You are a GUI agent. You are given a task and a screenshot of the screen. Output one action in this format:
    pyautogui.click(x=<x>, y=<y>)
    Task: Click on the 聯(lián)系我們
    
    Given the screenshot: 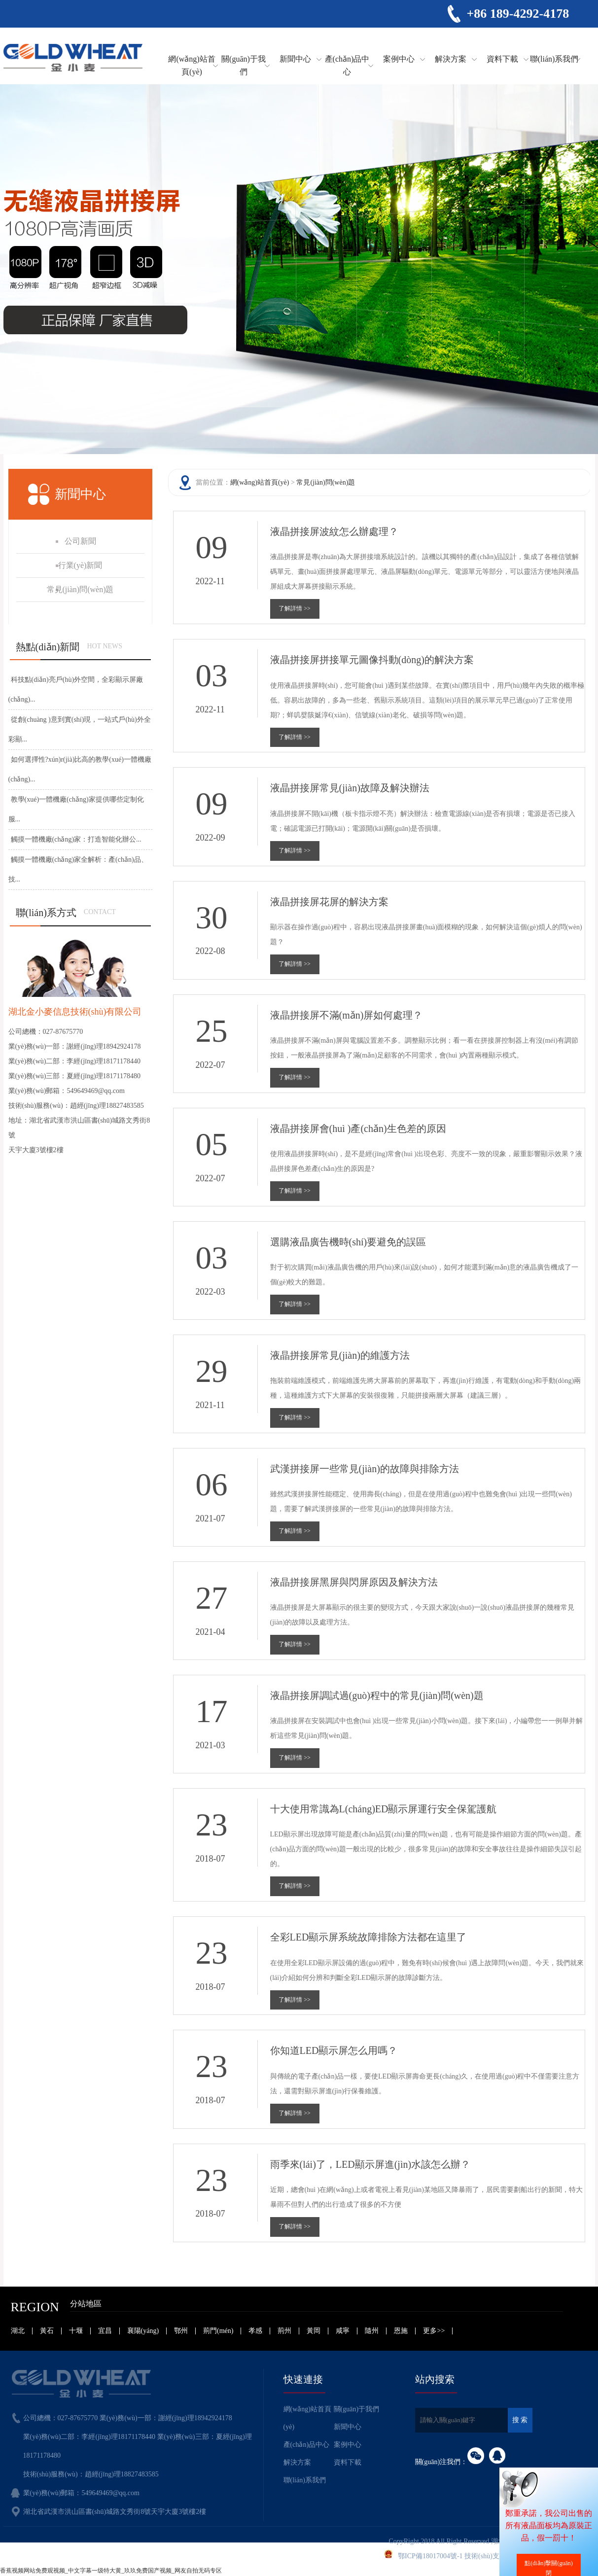 What is the action you would take?
    pyautogui.click(x=554, y=59)
    